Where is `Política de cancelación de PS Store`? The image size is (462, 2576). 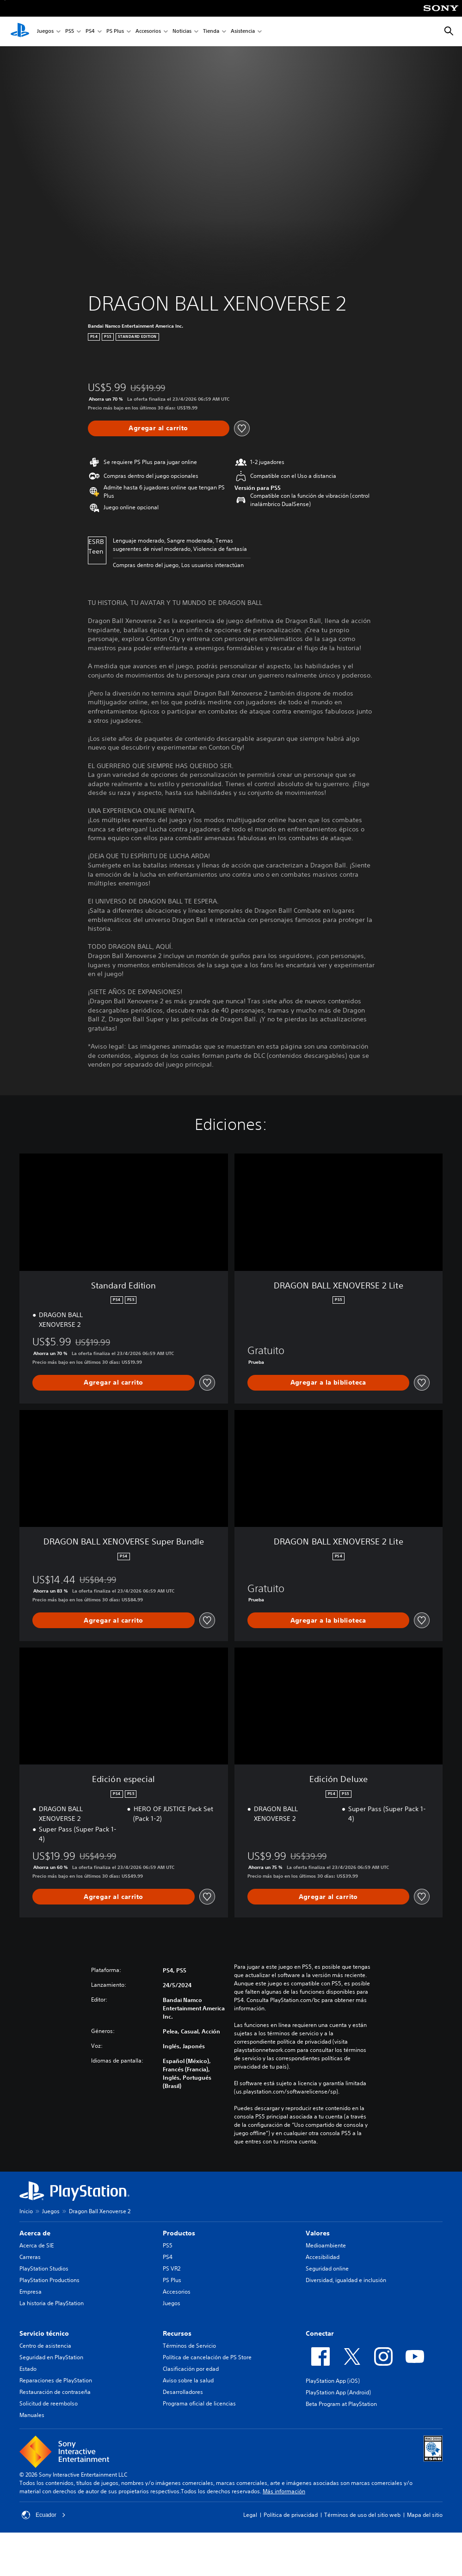
Política de cancelación de PS Store is located at coordinates (207, 2357).